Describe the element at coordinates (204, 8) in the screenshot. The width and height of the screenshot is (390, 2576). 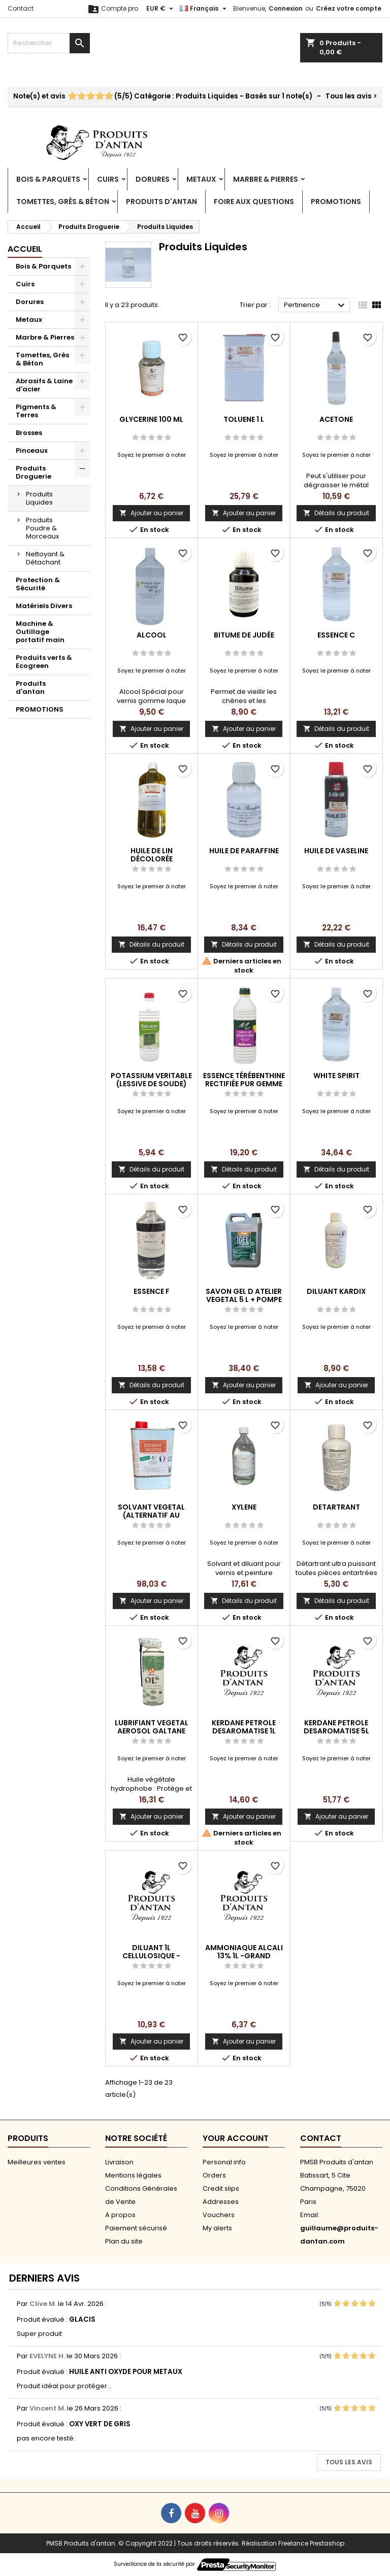
I see `[Sélecteur de langue]` at that location.